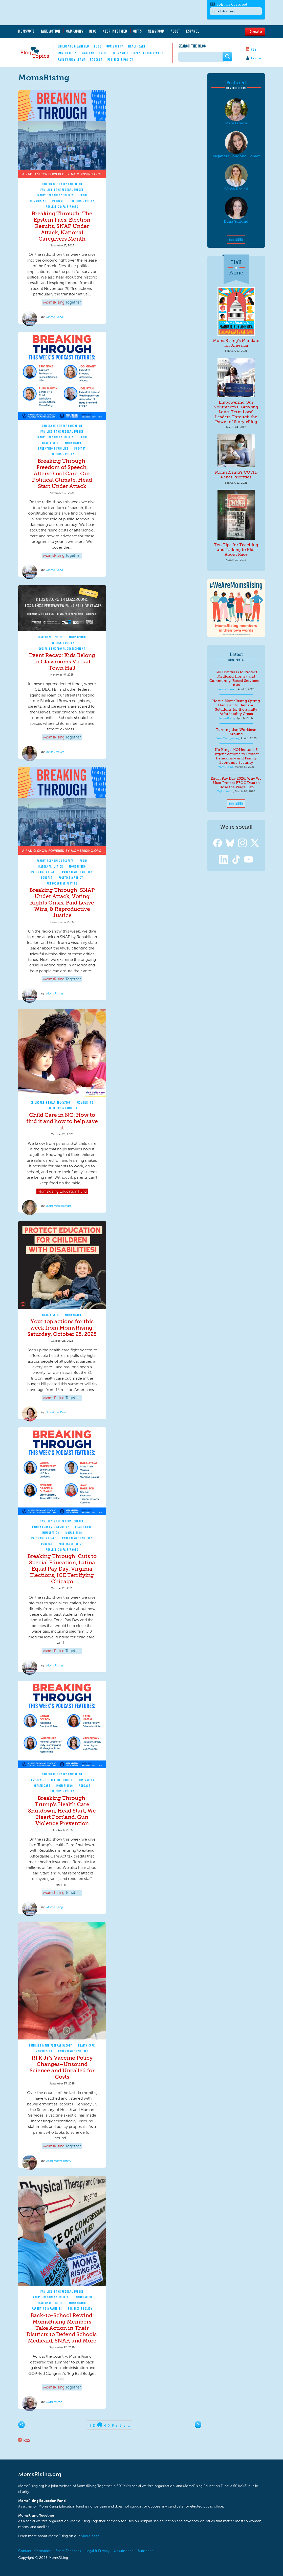  Describe the element at coordinates (137, 31) in the screenshot. I see `Gifts` at that location.